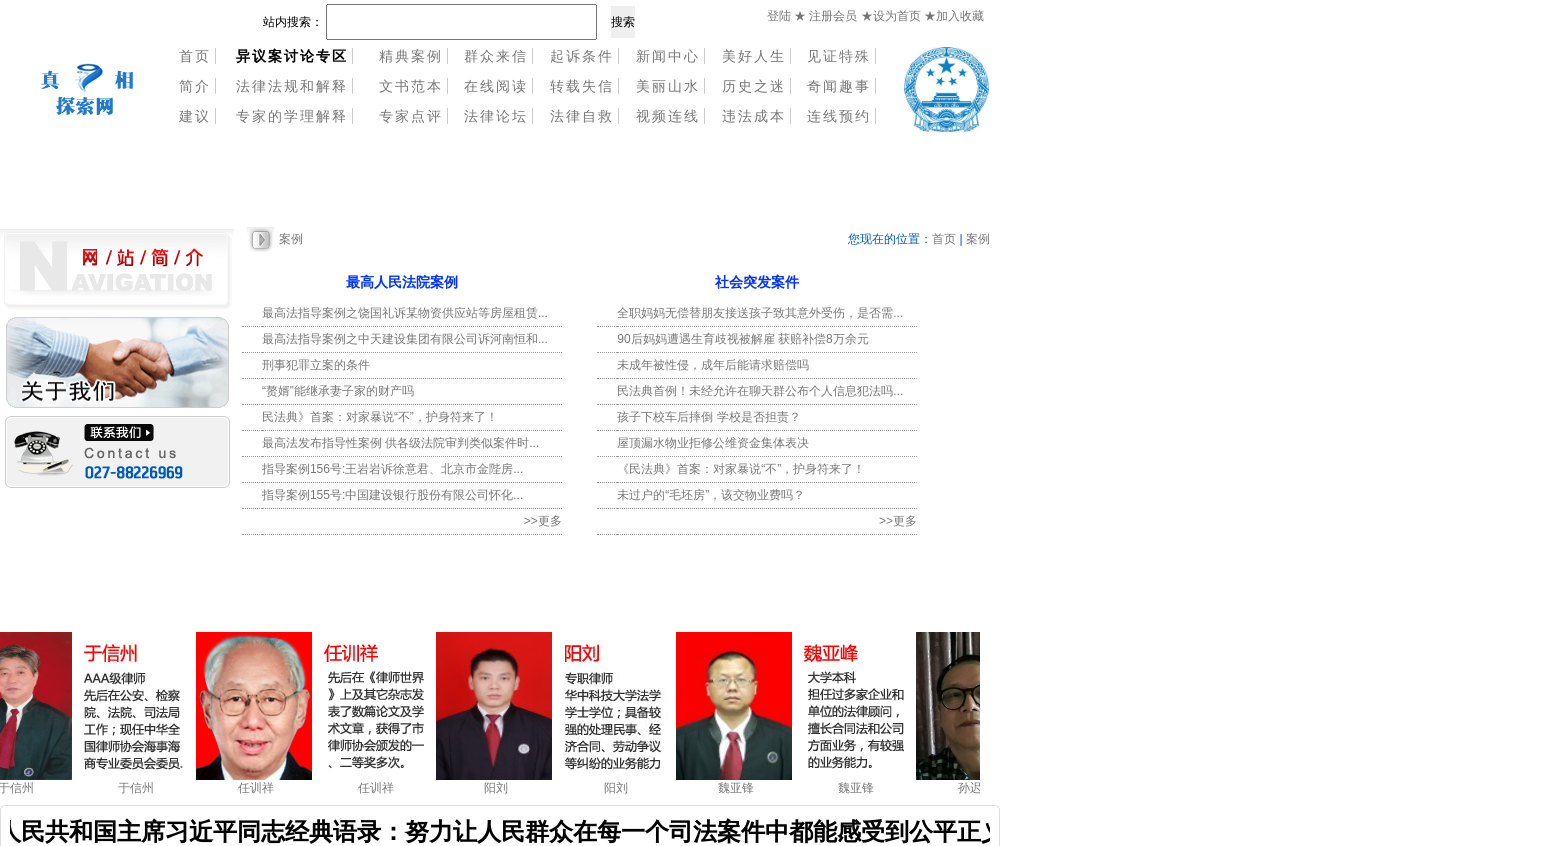  Describe the element at coordinates (892, 16) in the screenshot. I see `★设为首页` at that location.